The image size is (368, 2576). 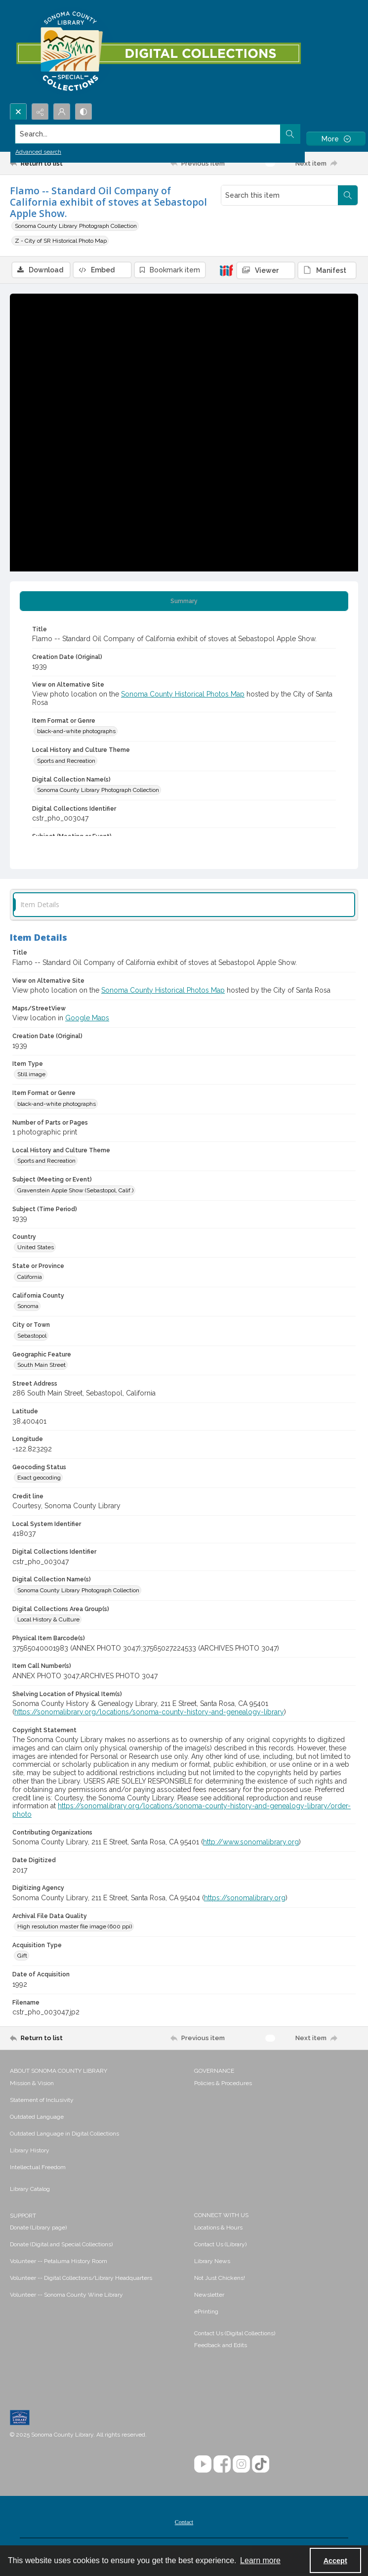 I want to click on Gravenstein Apple Show (Sebastopol, Calif.) [Subject (Meeting or Event) Gravenstein Apple Show (Sebastopol, Calif.)], so click(x=75, y=1190).